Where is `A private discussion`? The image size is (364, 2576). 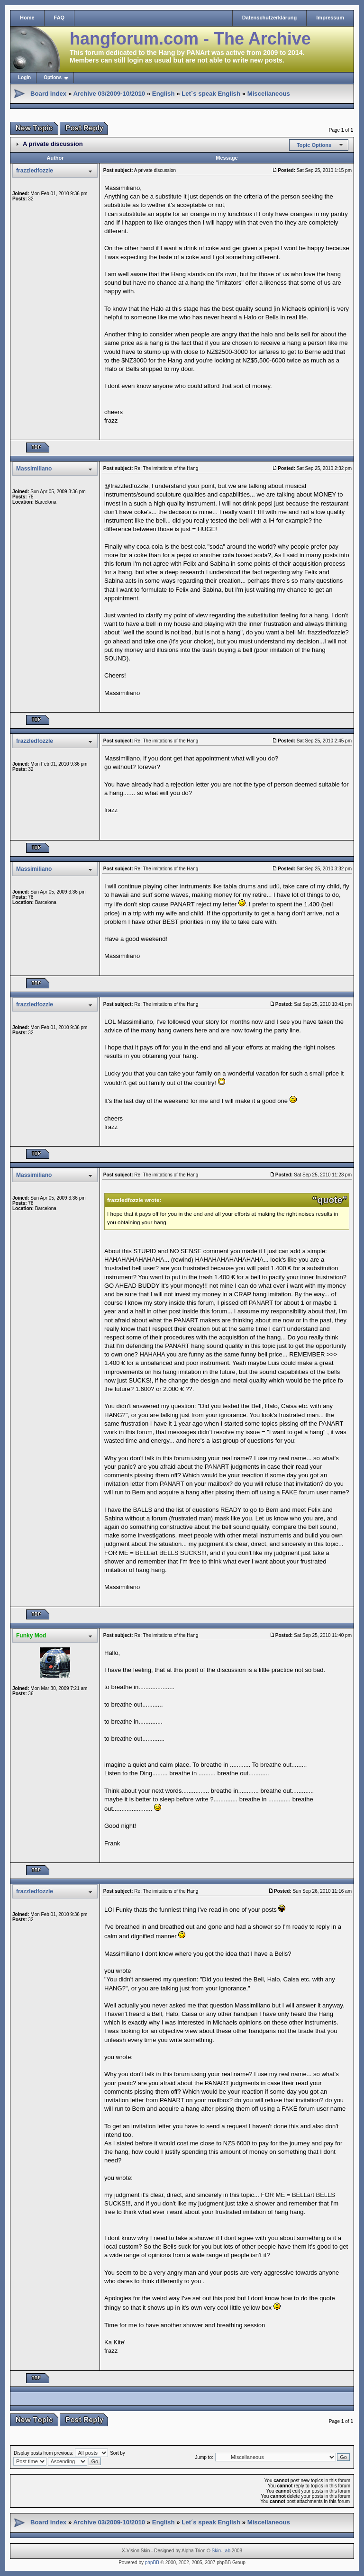 A private discussion is located at coordinates (53, 143).